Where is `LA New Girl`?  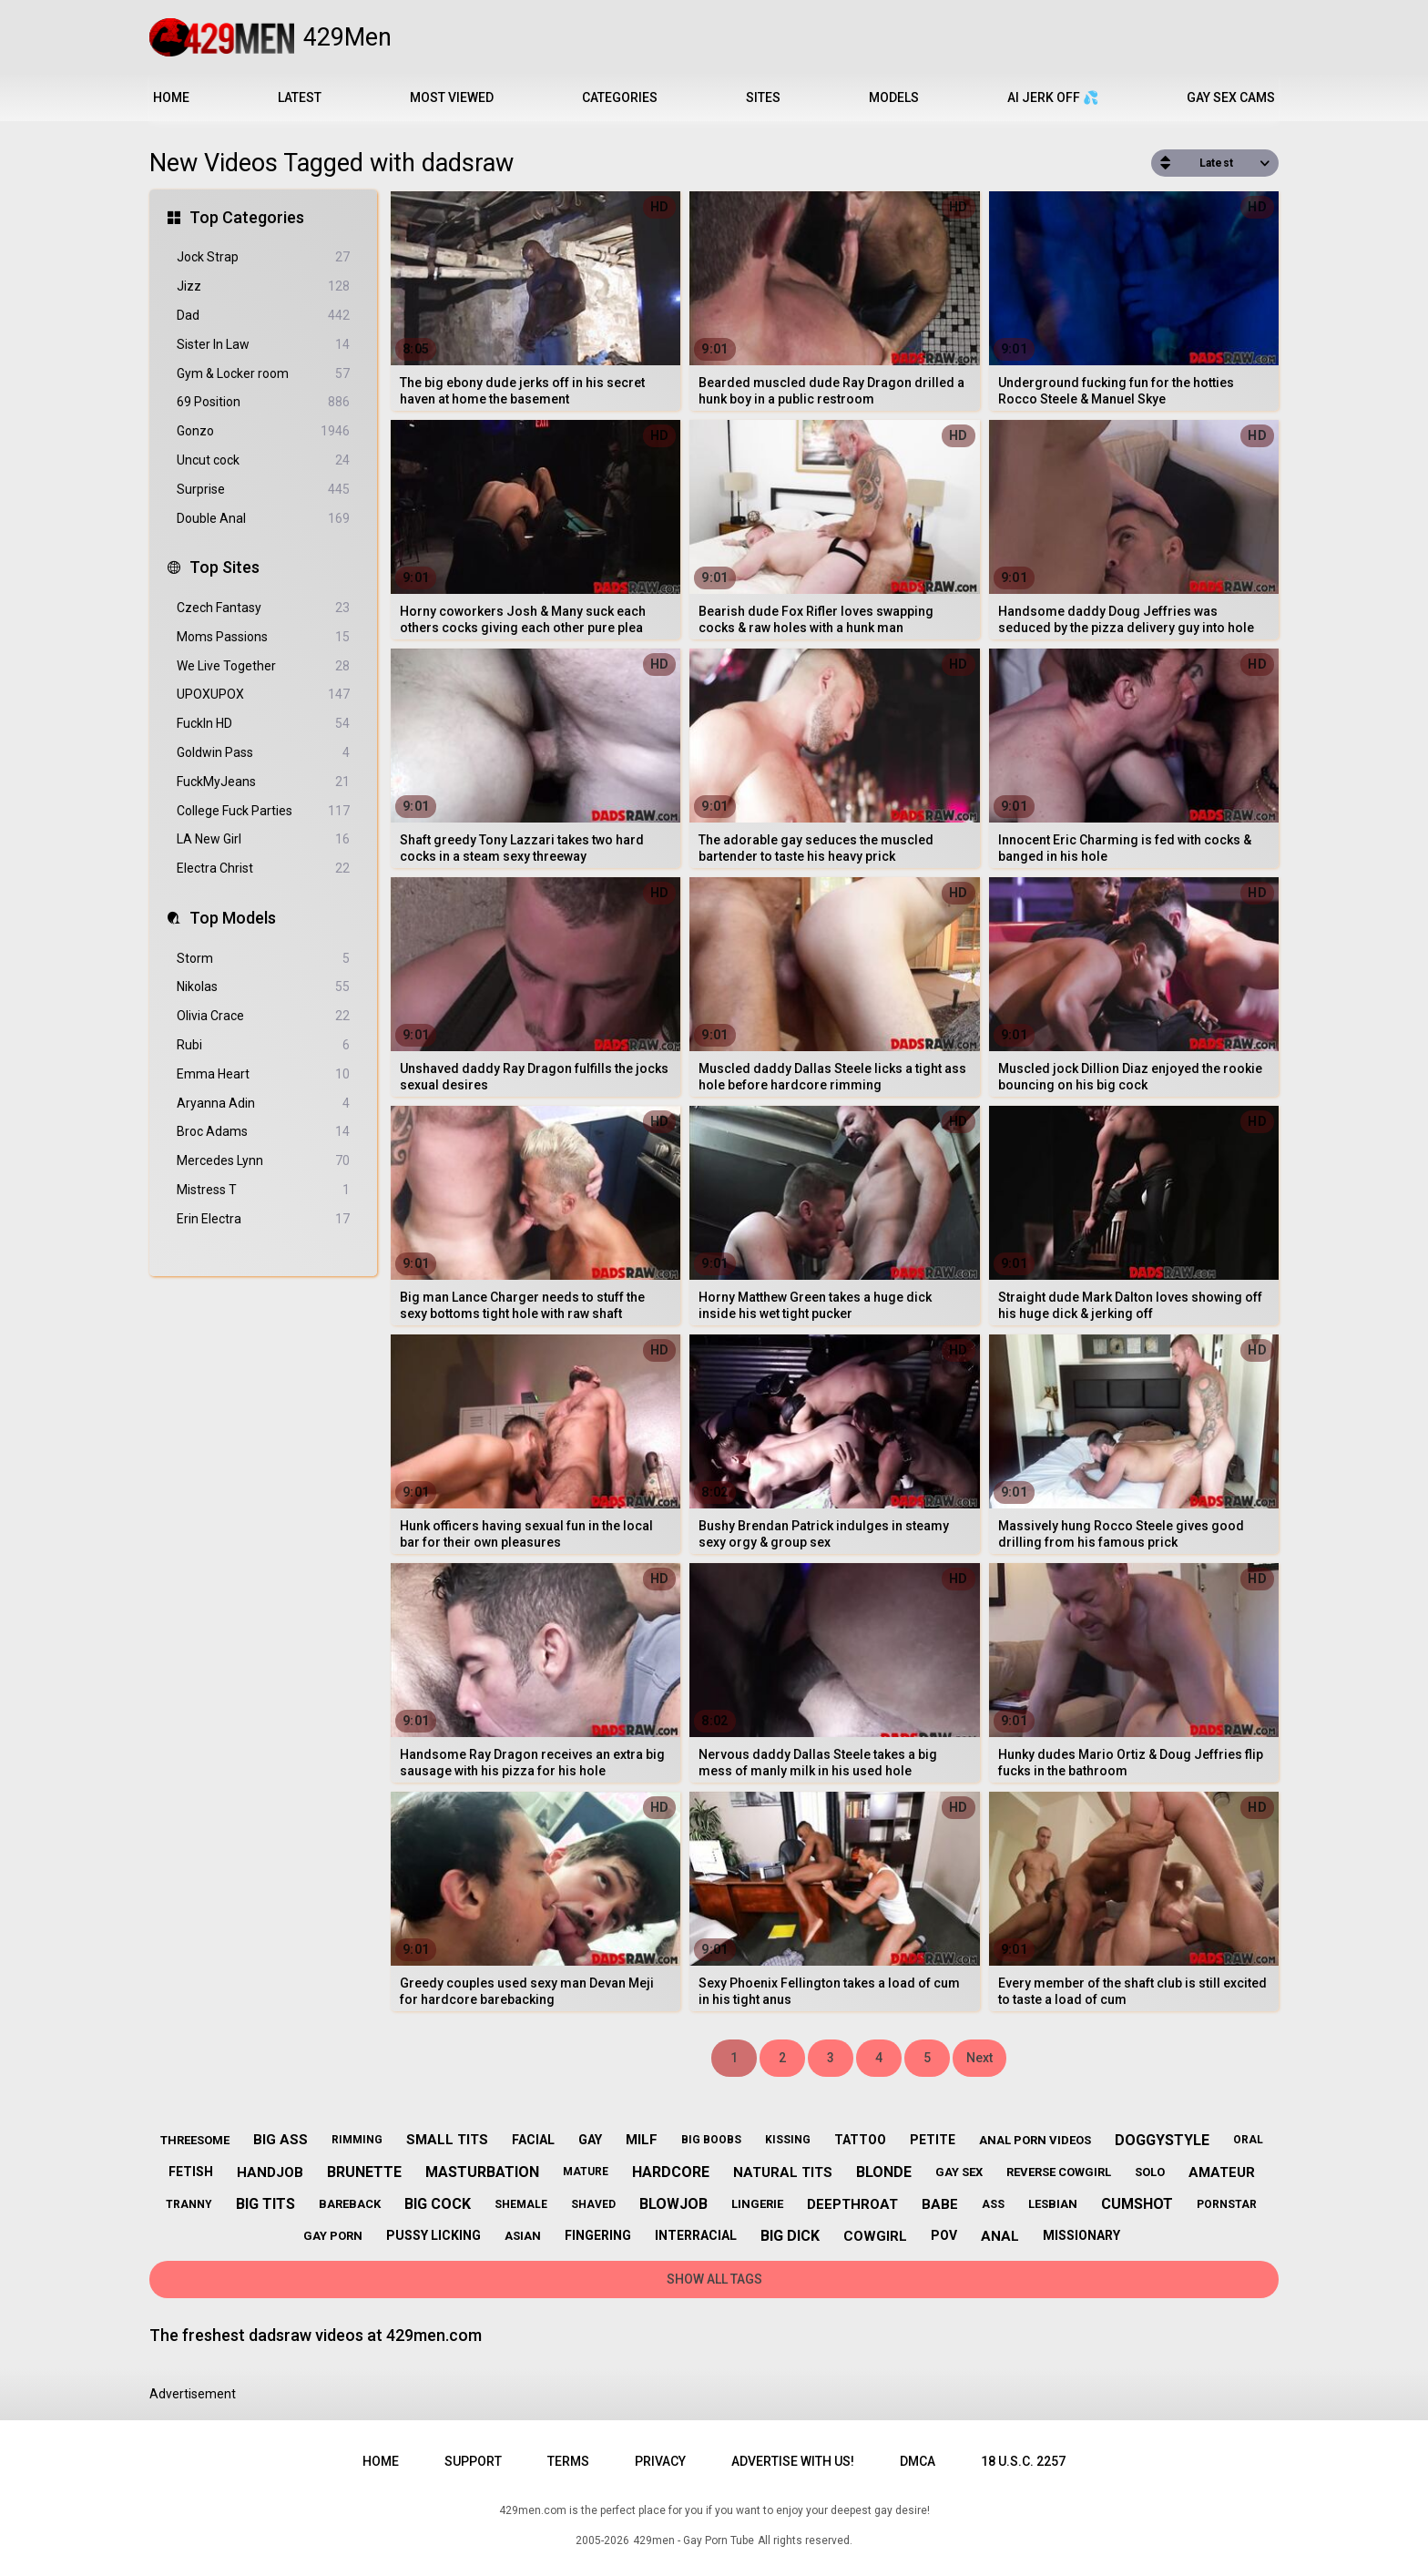
LA New Girl is located at coordinates (263, 839).